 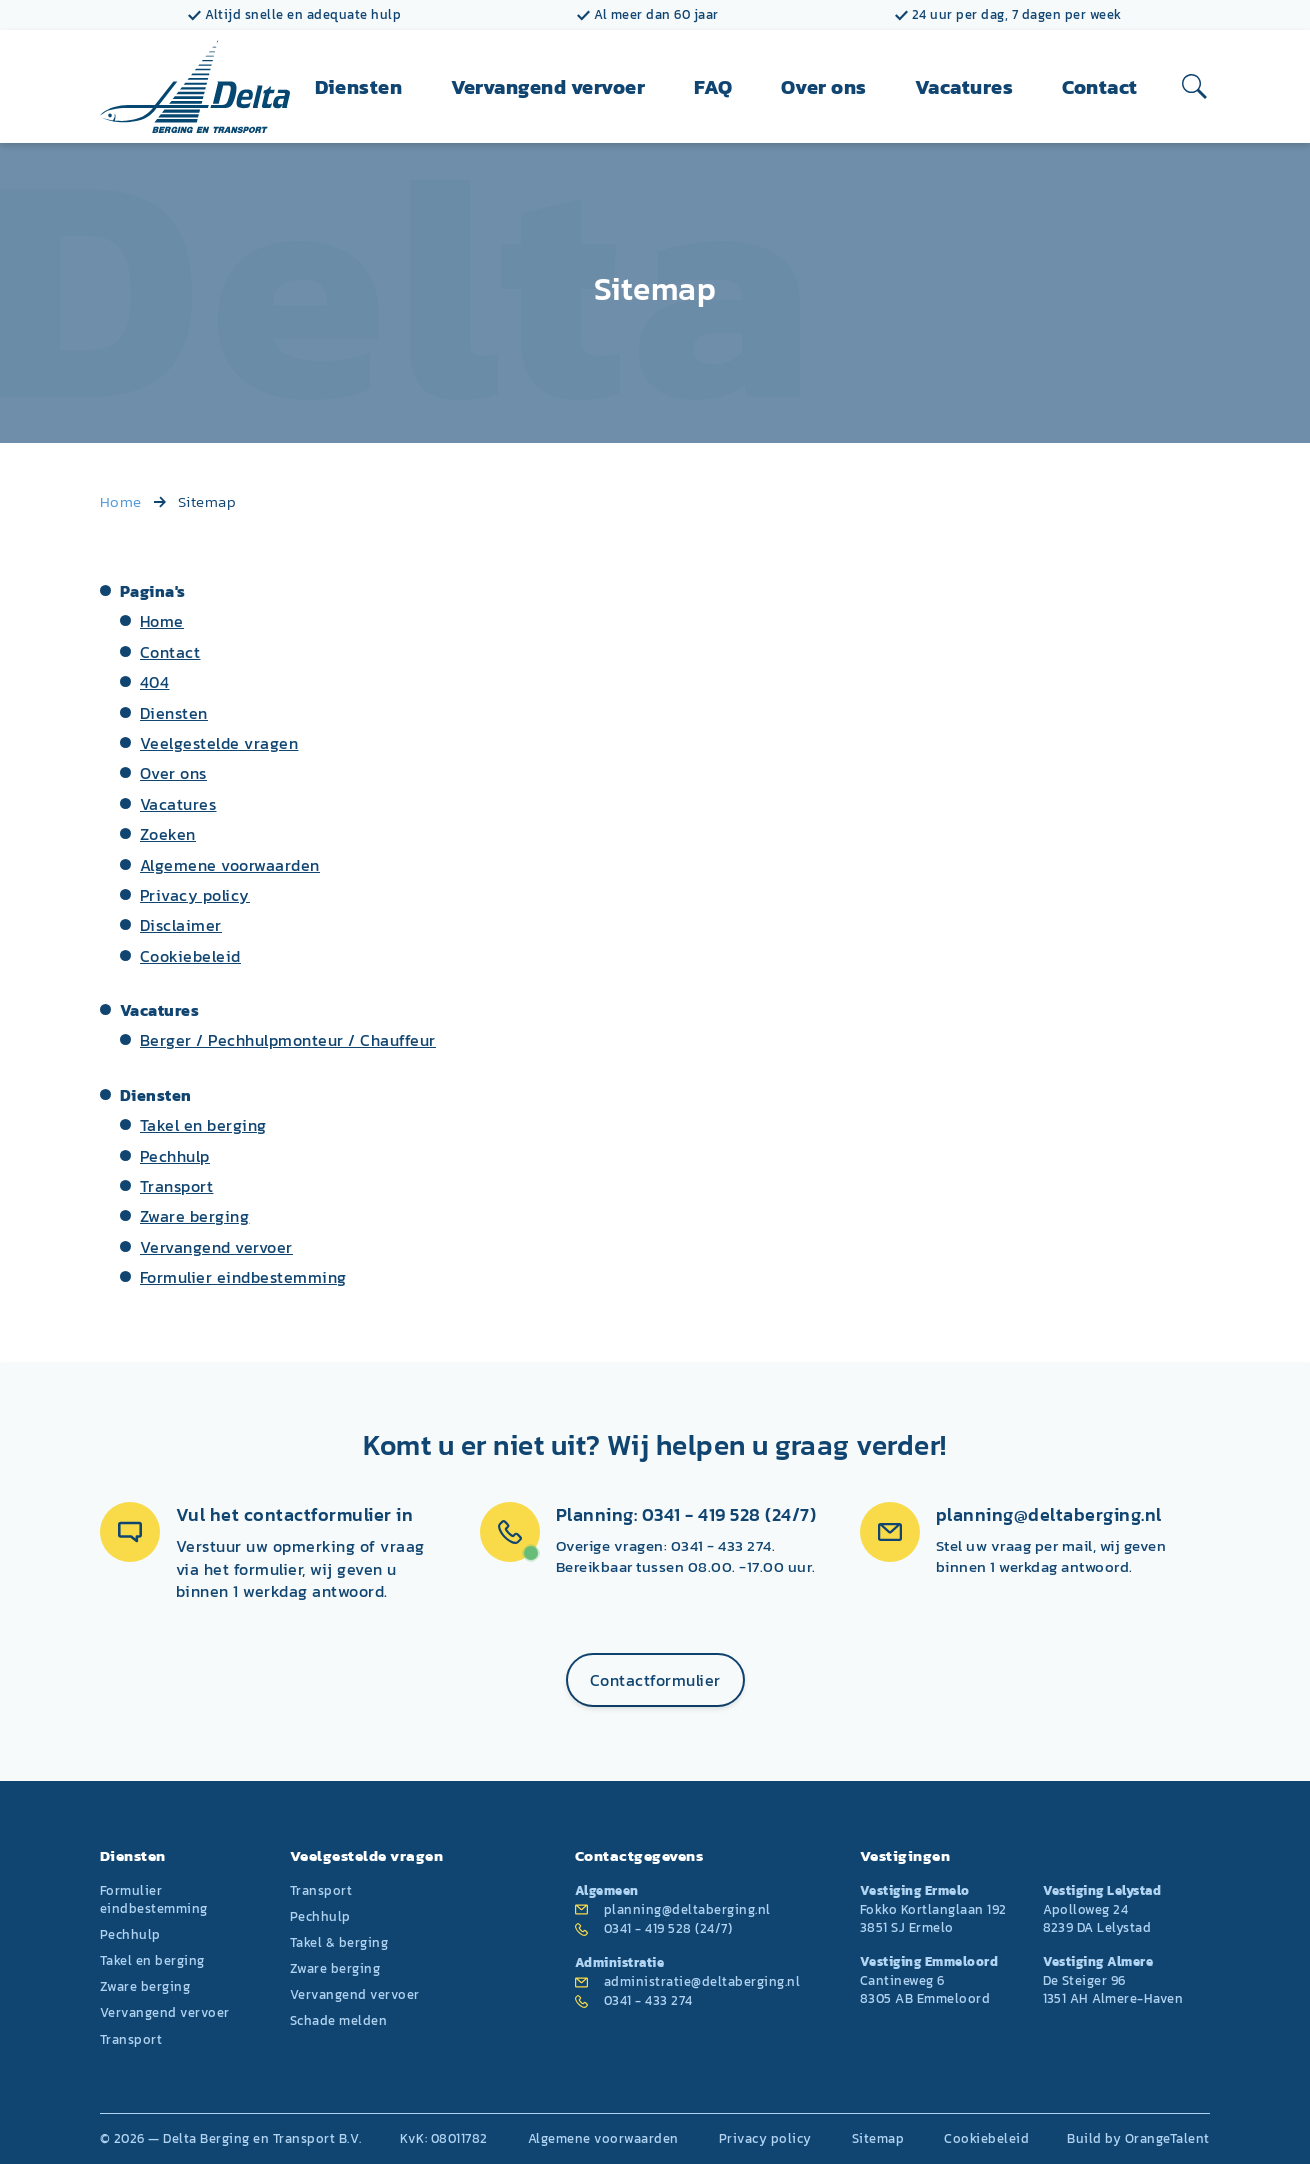 I want to click on Zoeken, so click(x=168, y=834).